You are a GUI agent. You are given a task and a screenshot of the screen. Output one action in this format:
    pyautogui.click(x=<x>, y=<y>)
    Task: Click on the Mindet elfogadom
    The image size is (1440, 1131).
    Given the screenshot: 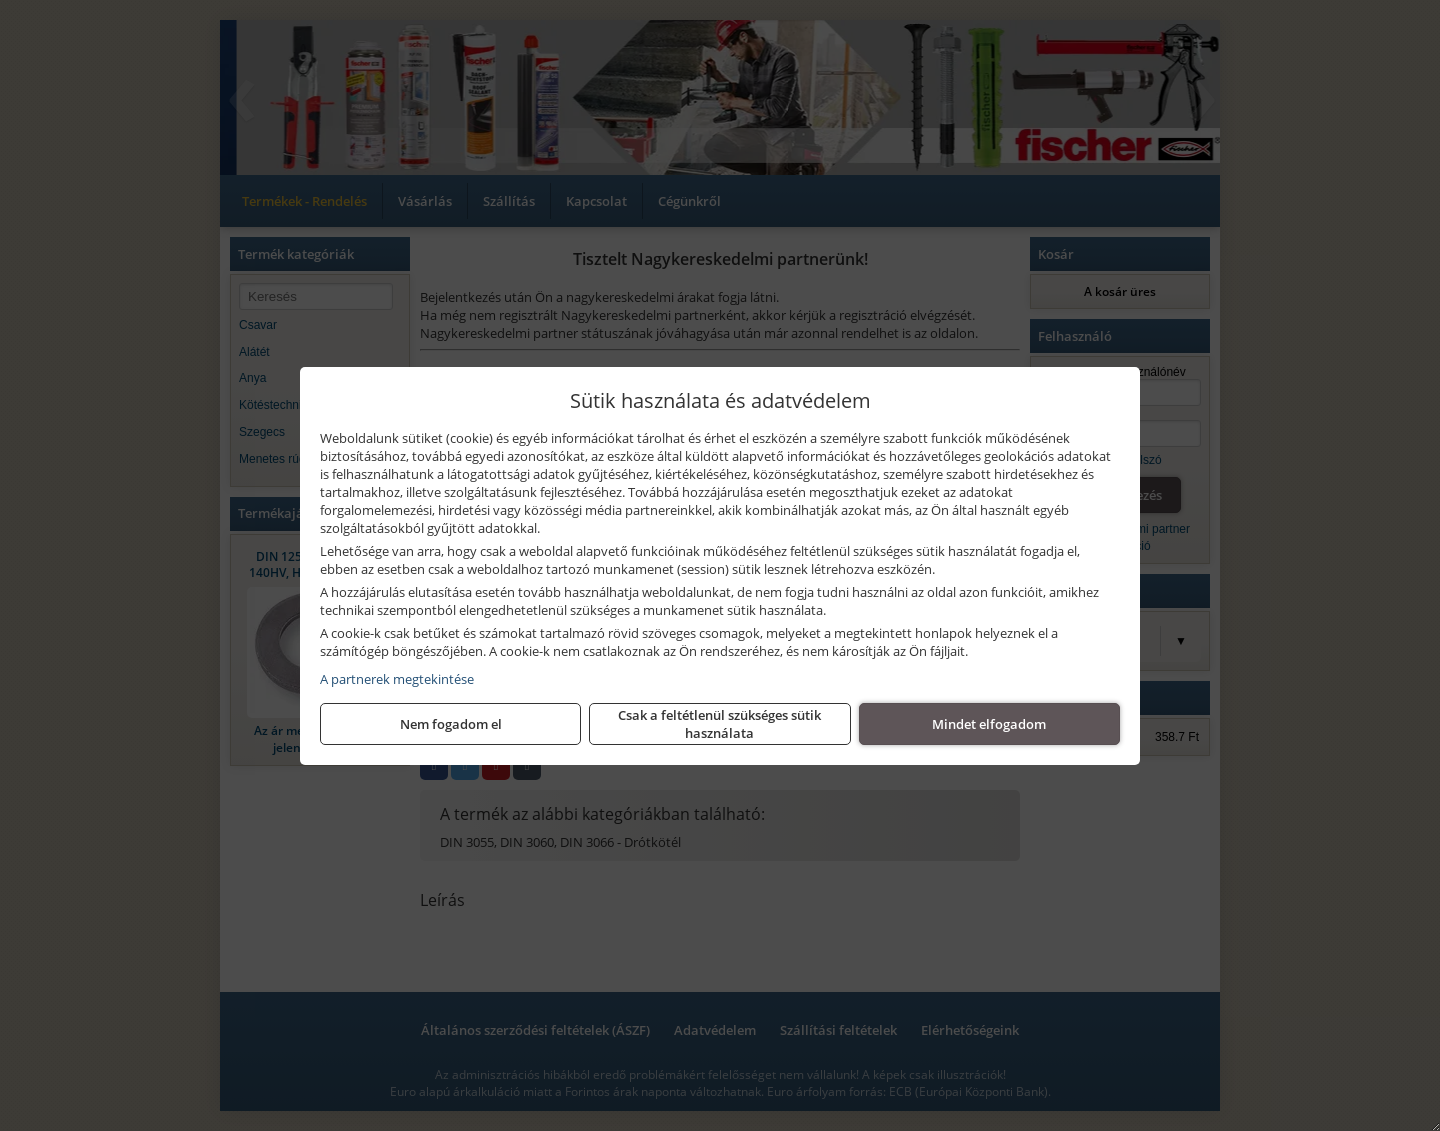 What is the action you would take?
    pyautogui.click(x=989, y=724)
    